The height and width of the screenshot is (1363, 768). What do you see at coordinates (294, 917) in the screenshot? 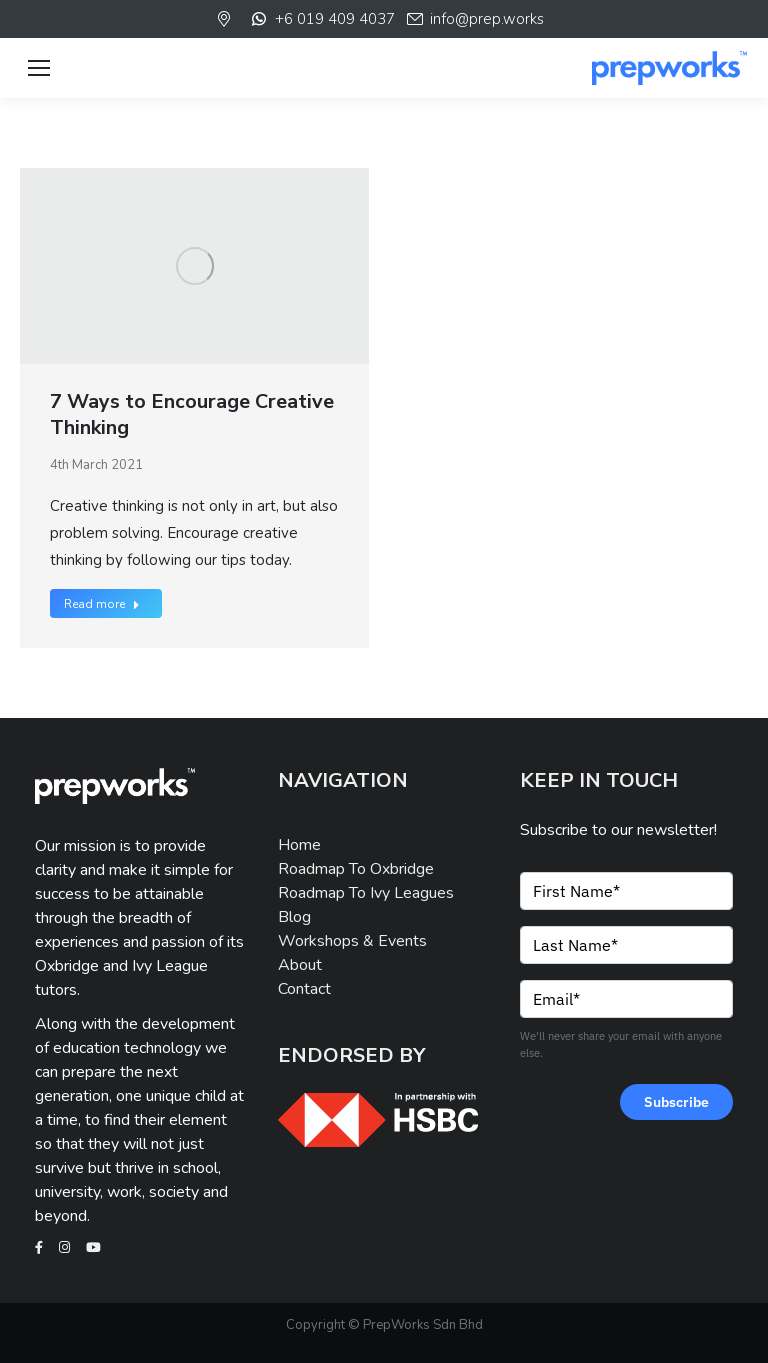
I see `Blog` at bounding box center [294, 917].